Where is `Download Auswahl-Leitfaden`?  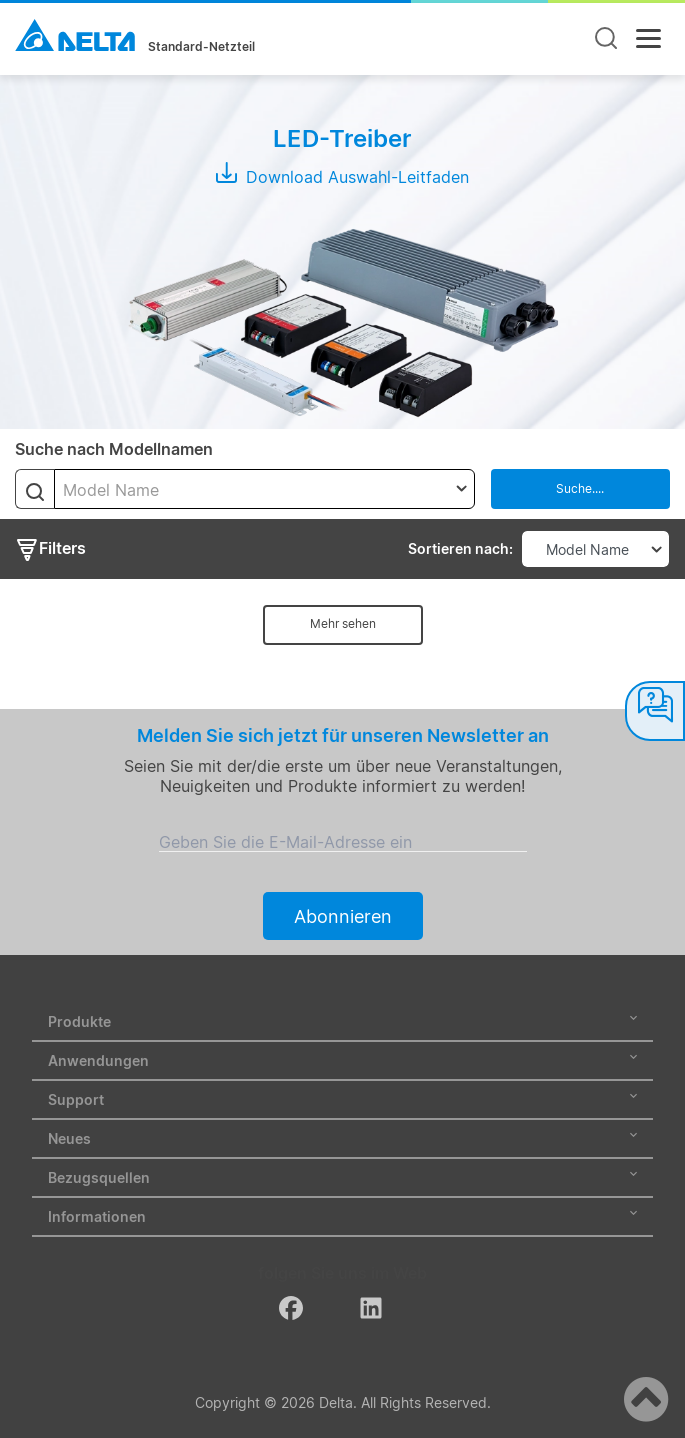
Download Auswahl-Leitfaden is located at coordinates (343, 177).